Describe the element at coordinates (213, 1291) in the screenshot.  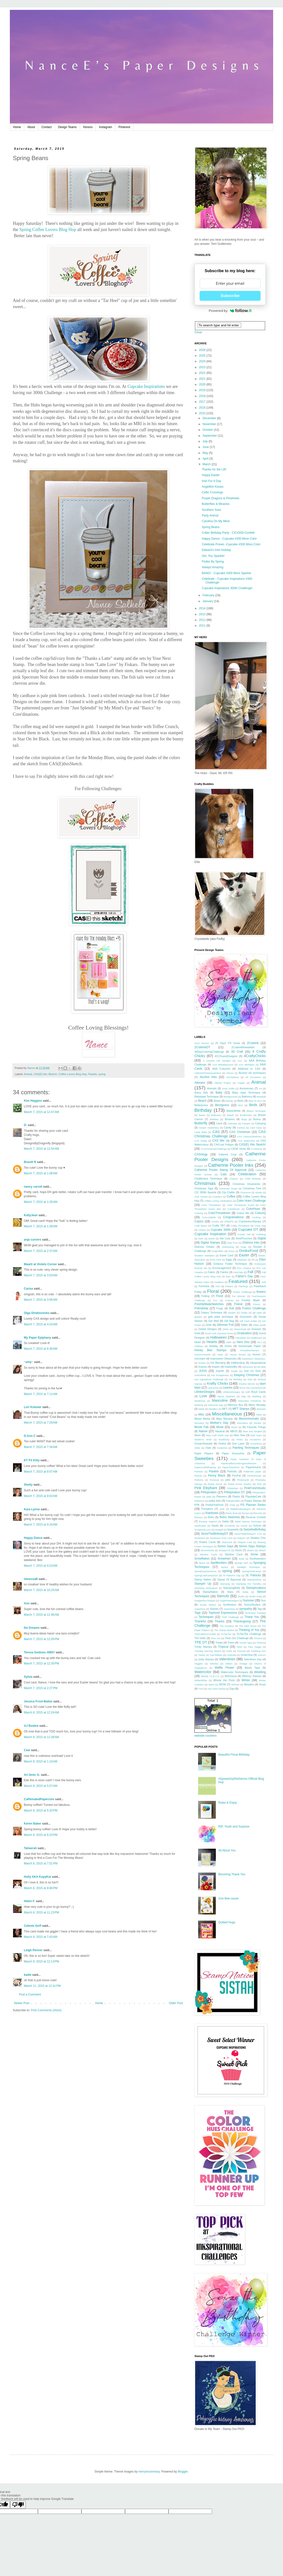
I see `Floral` at that location.